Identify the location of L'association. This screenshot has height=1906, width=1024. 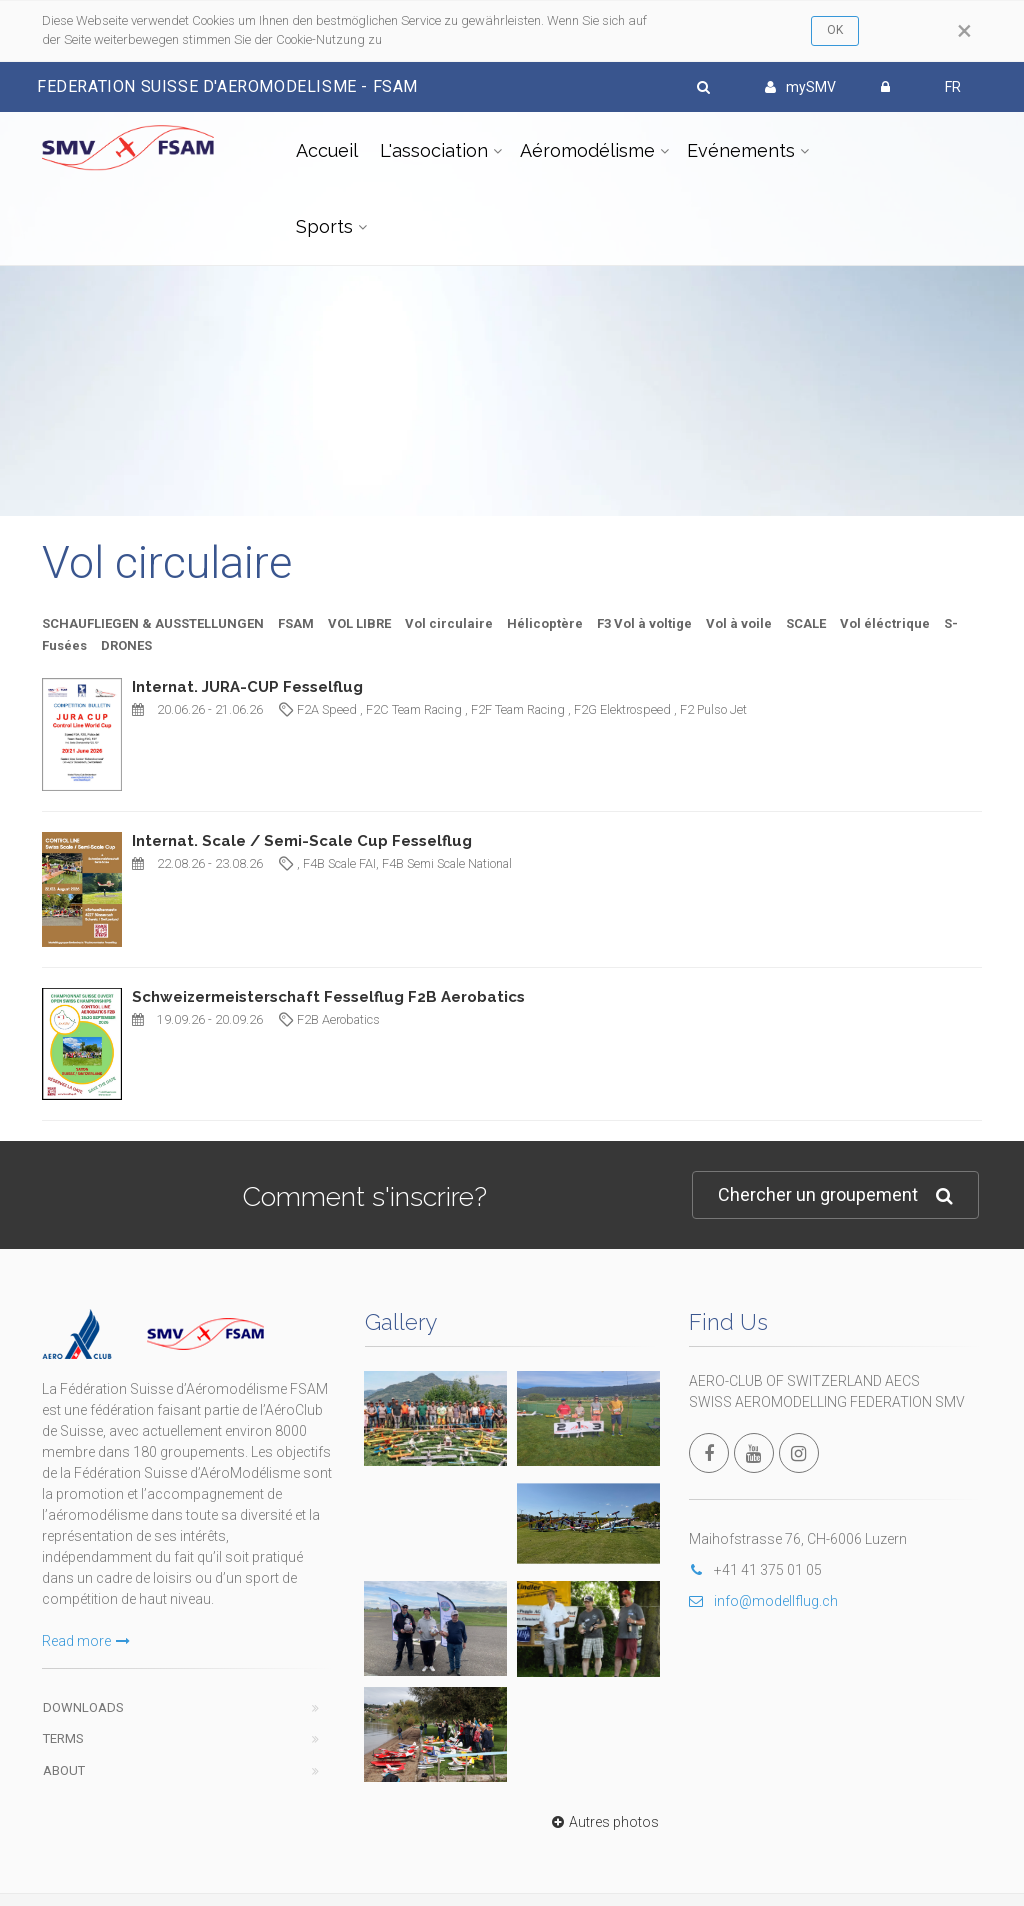
(434, 150).